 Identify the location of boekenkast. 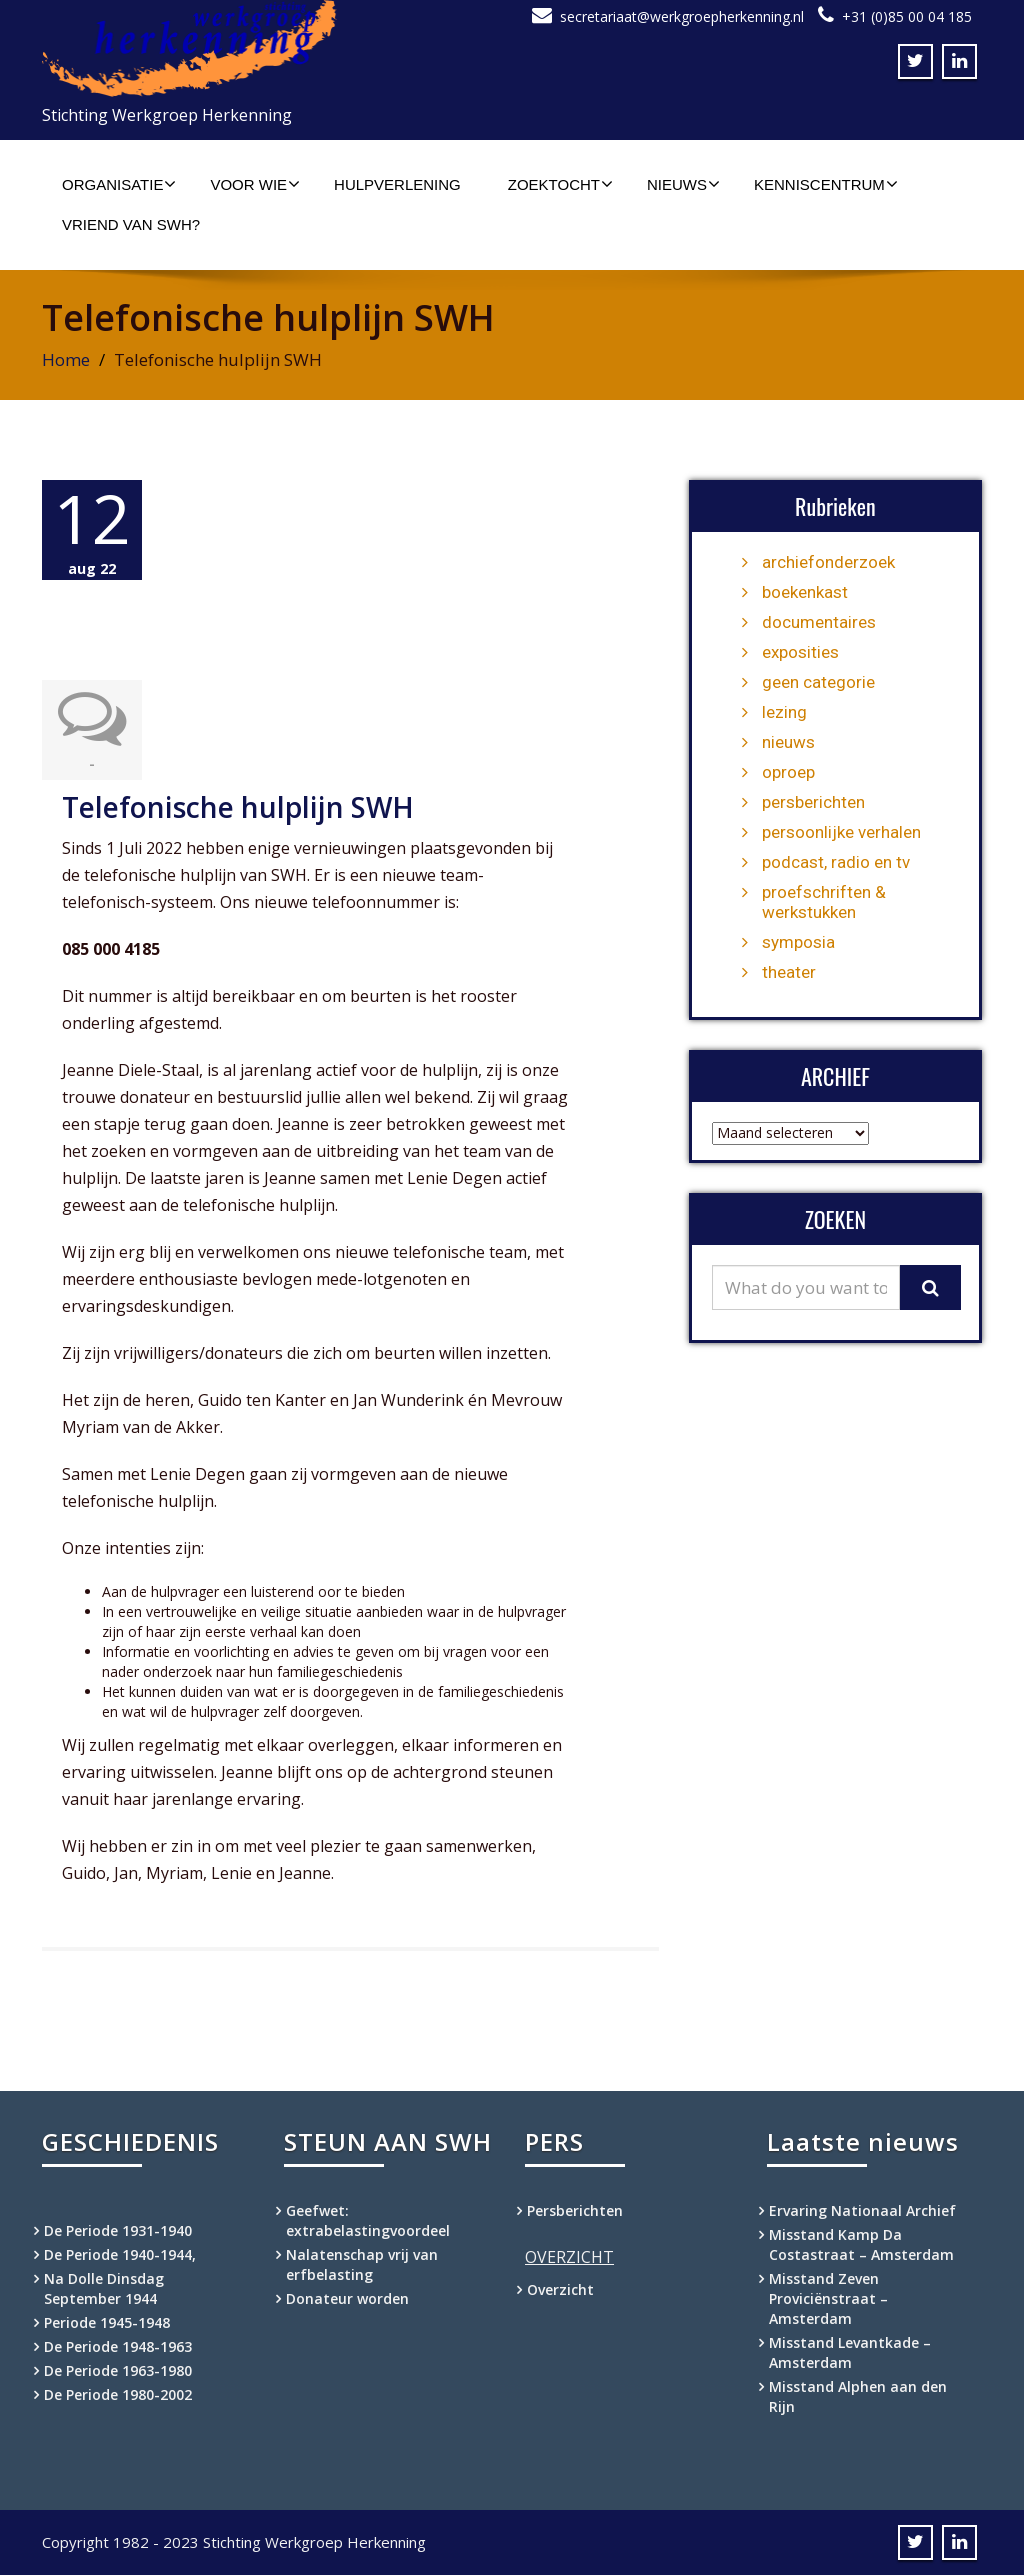
(805, 592).